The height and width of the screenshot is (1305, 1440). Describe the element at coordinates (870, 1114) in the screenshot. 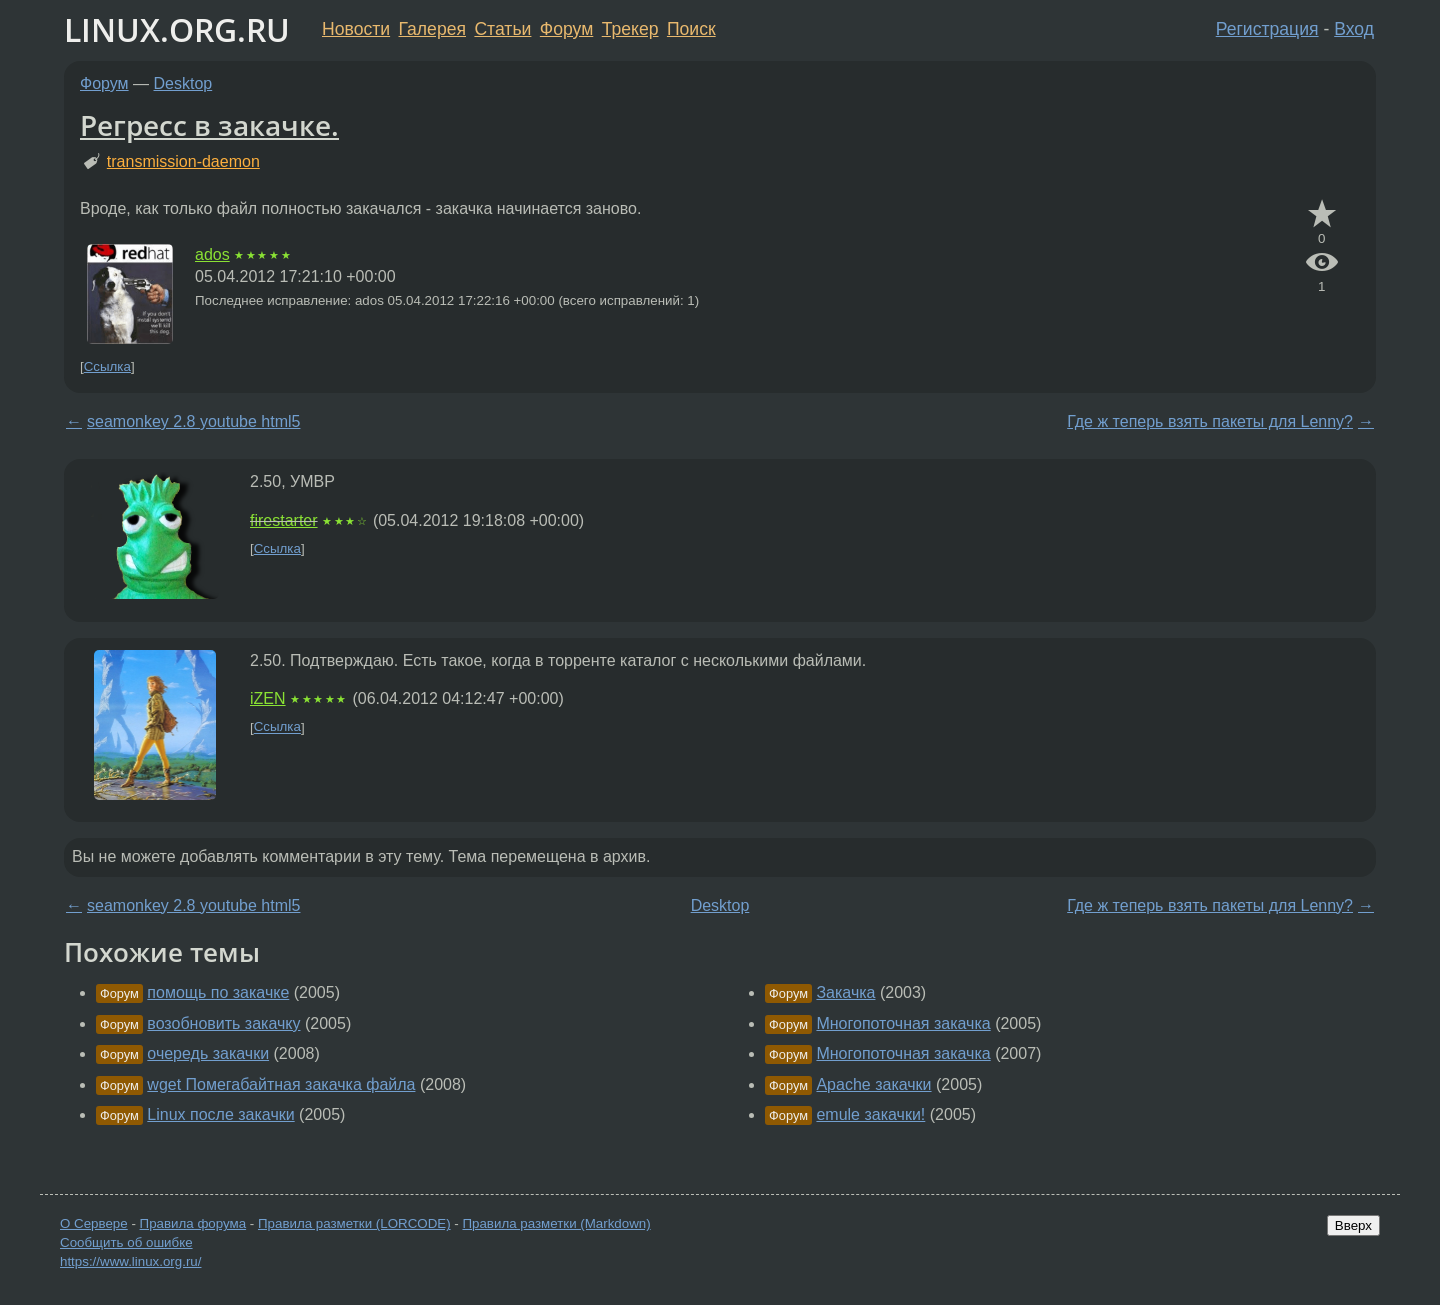

I see `emule закачки!` at that location.